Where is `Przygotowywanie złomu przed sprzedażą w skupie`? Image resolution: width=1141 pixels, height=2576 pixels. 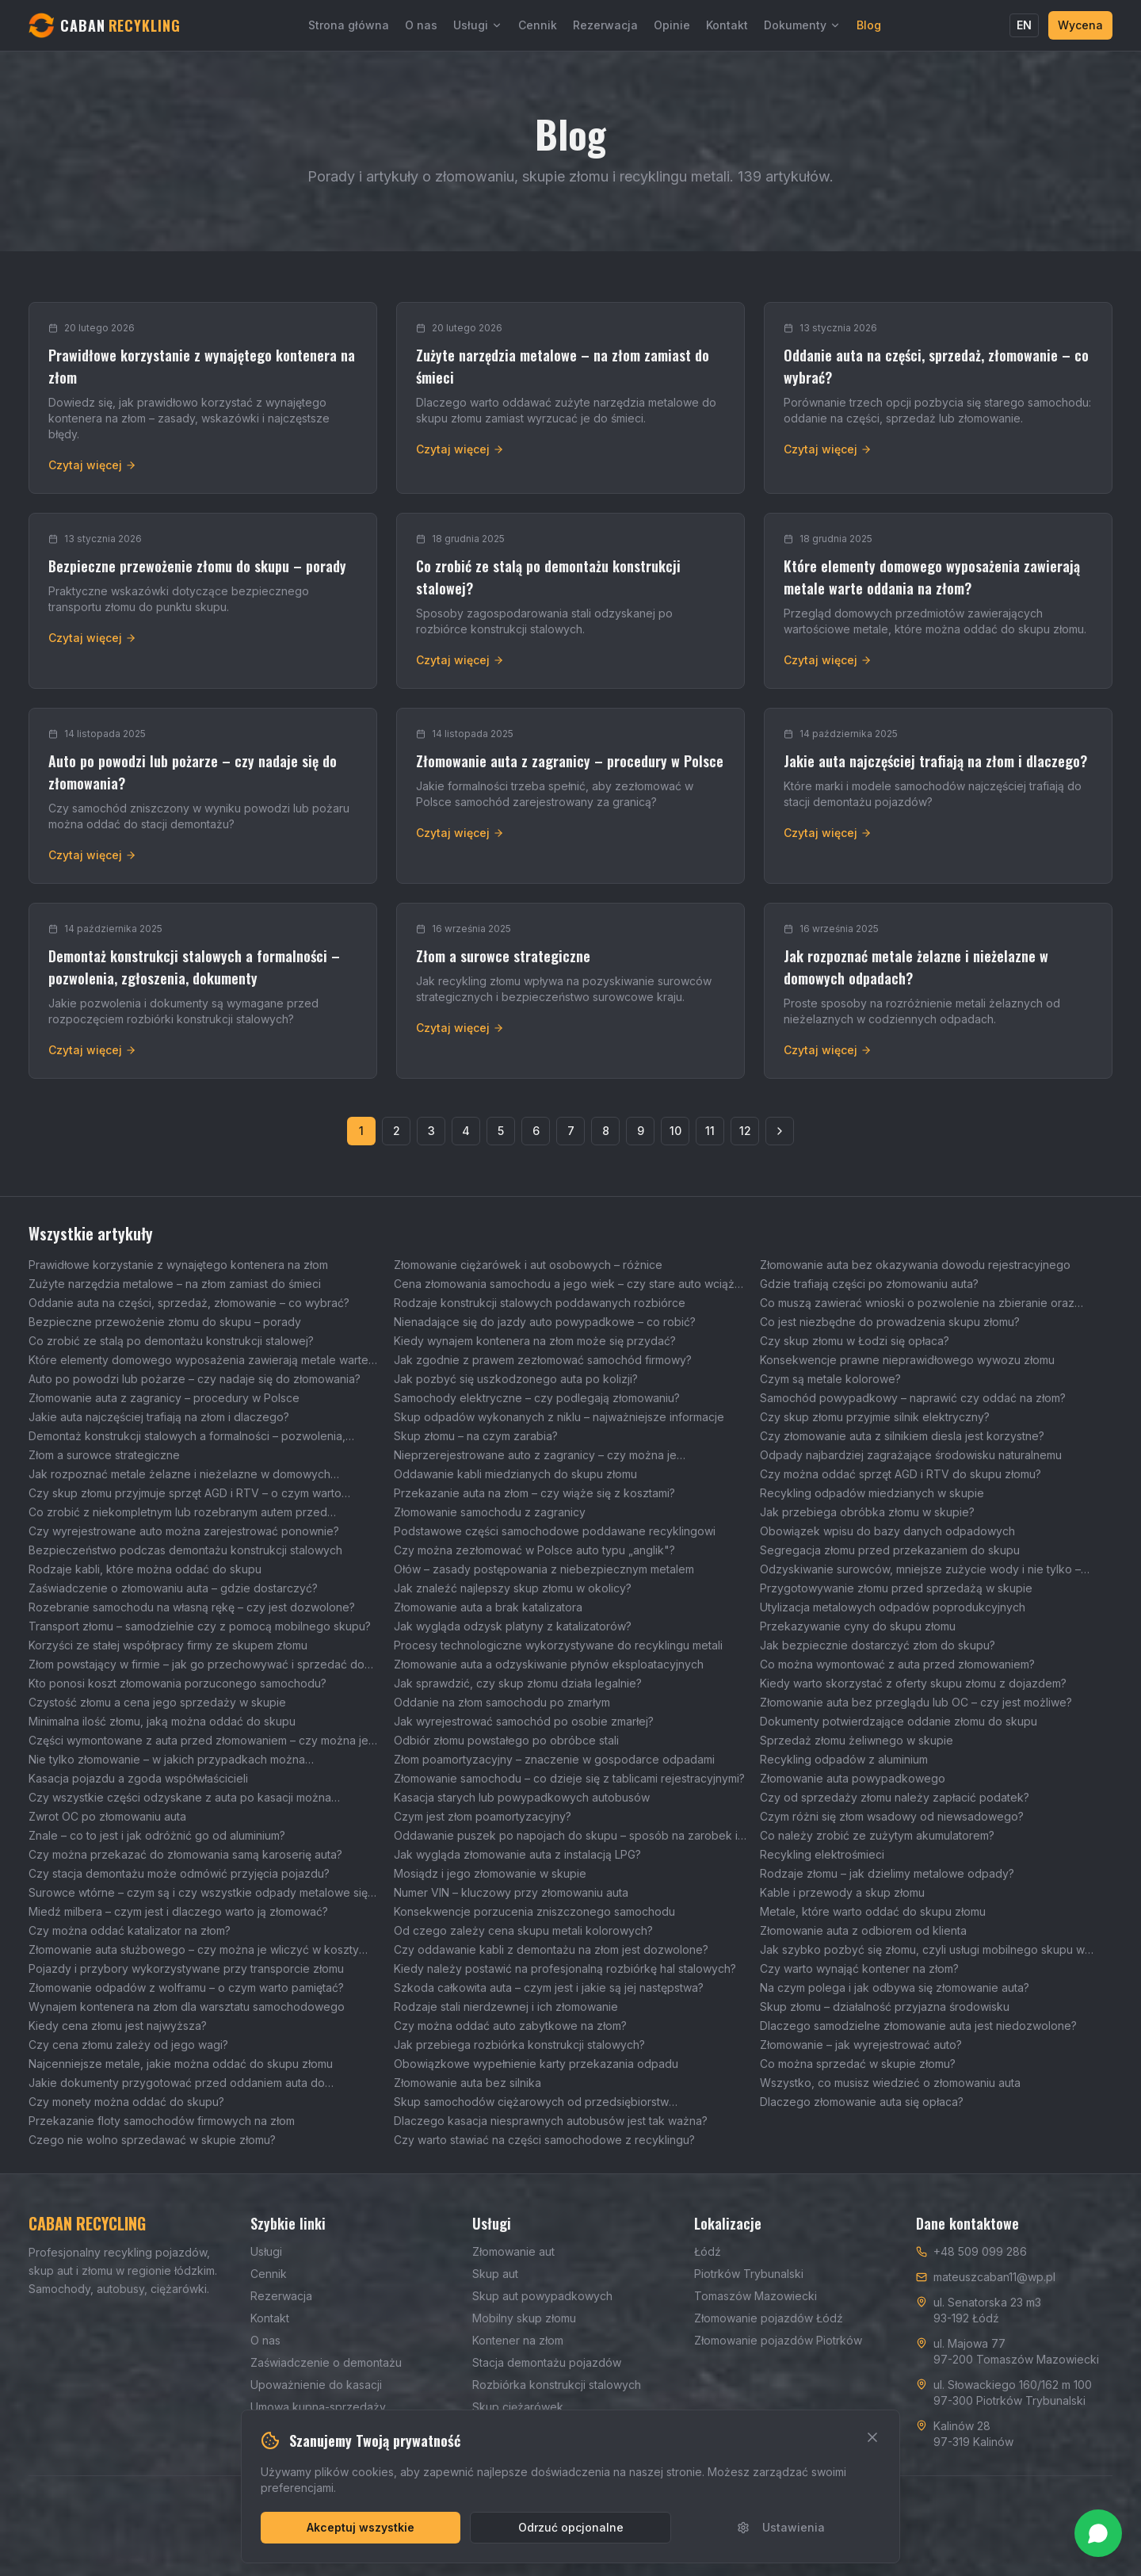 Przygotowywanie złomu przed sprzedażą w skupie is located at coordinates (896, 1588).